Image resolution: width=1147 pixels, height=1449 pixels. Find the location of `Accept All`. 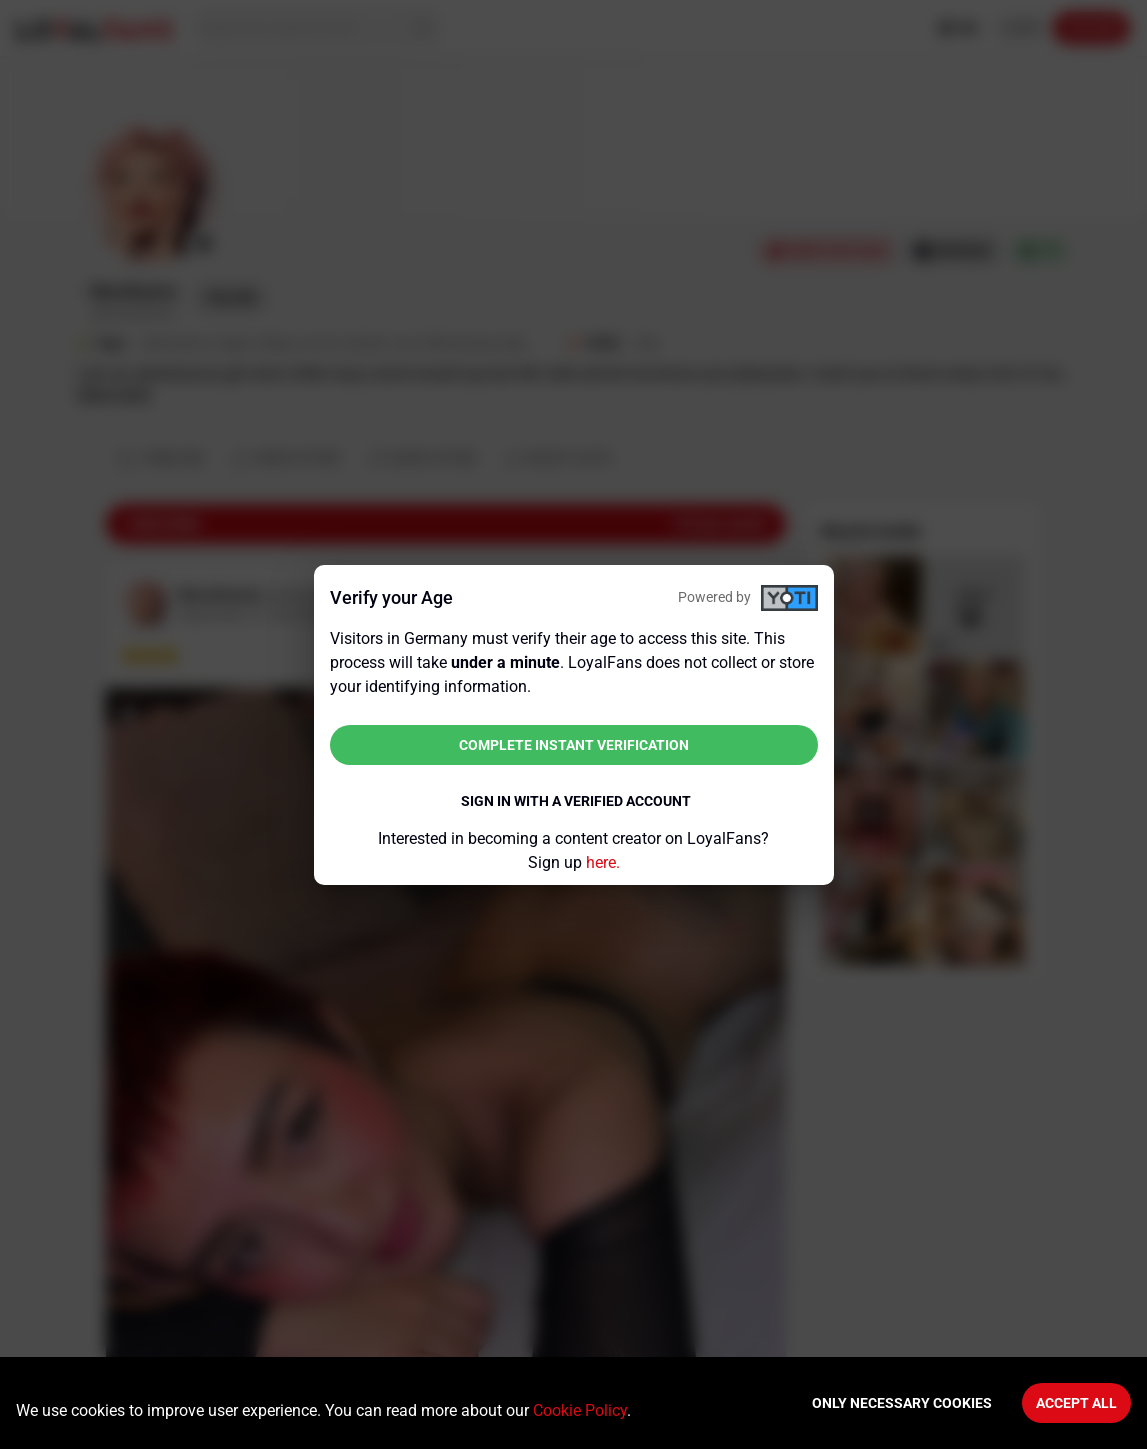

Accept All is located at coordinates (1076, 1403).